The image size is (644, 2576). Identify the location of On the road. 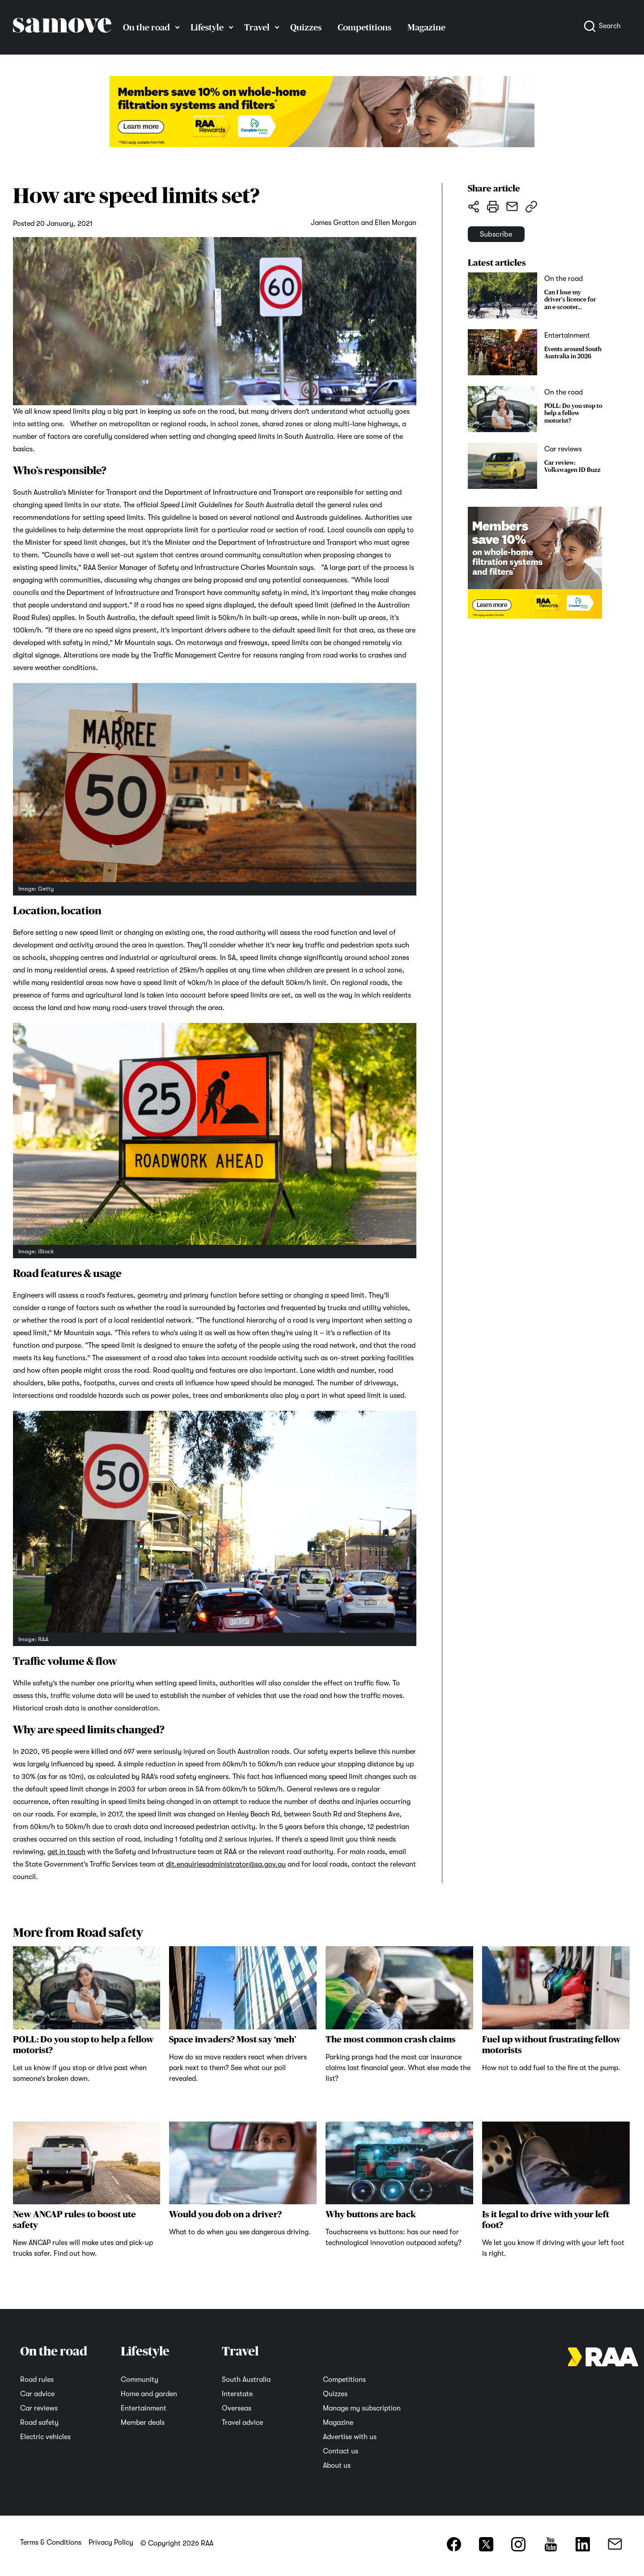
(146, 27).